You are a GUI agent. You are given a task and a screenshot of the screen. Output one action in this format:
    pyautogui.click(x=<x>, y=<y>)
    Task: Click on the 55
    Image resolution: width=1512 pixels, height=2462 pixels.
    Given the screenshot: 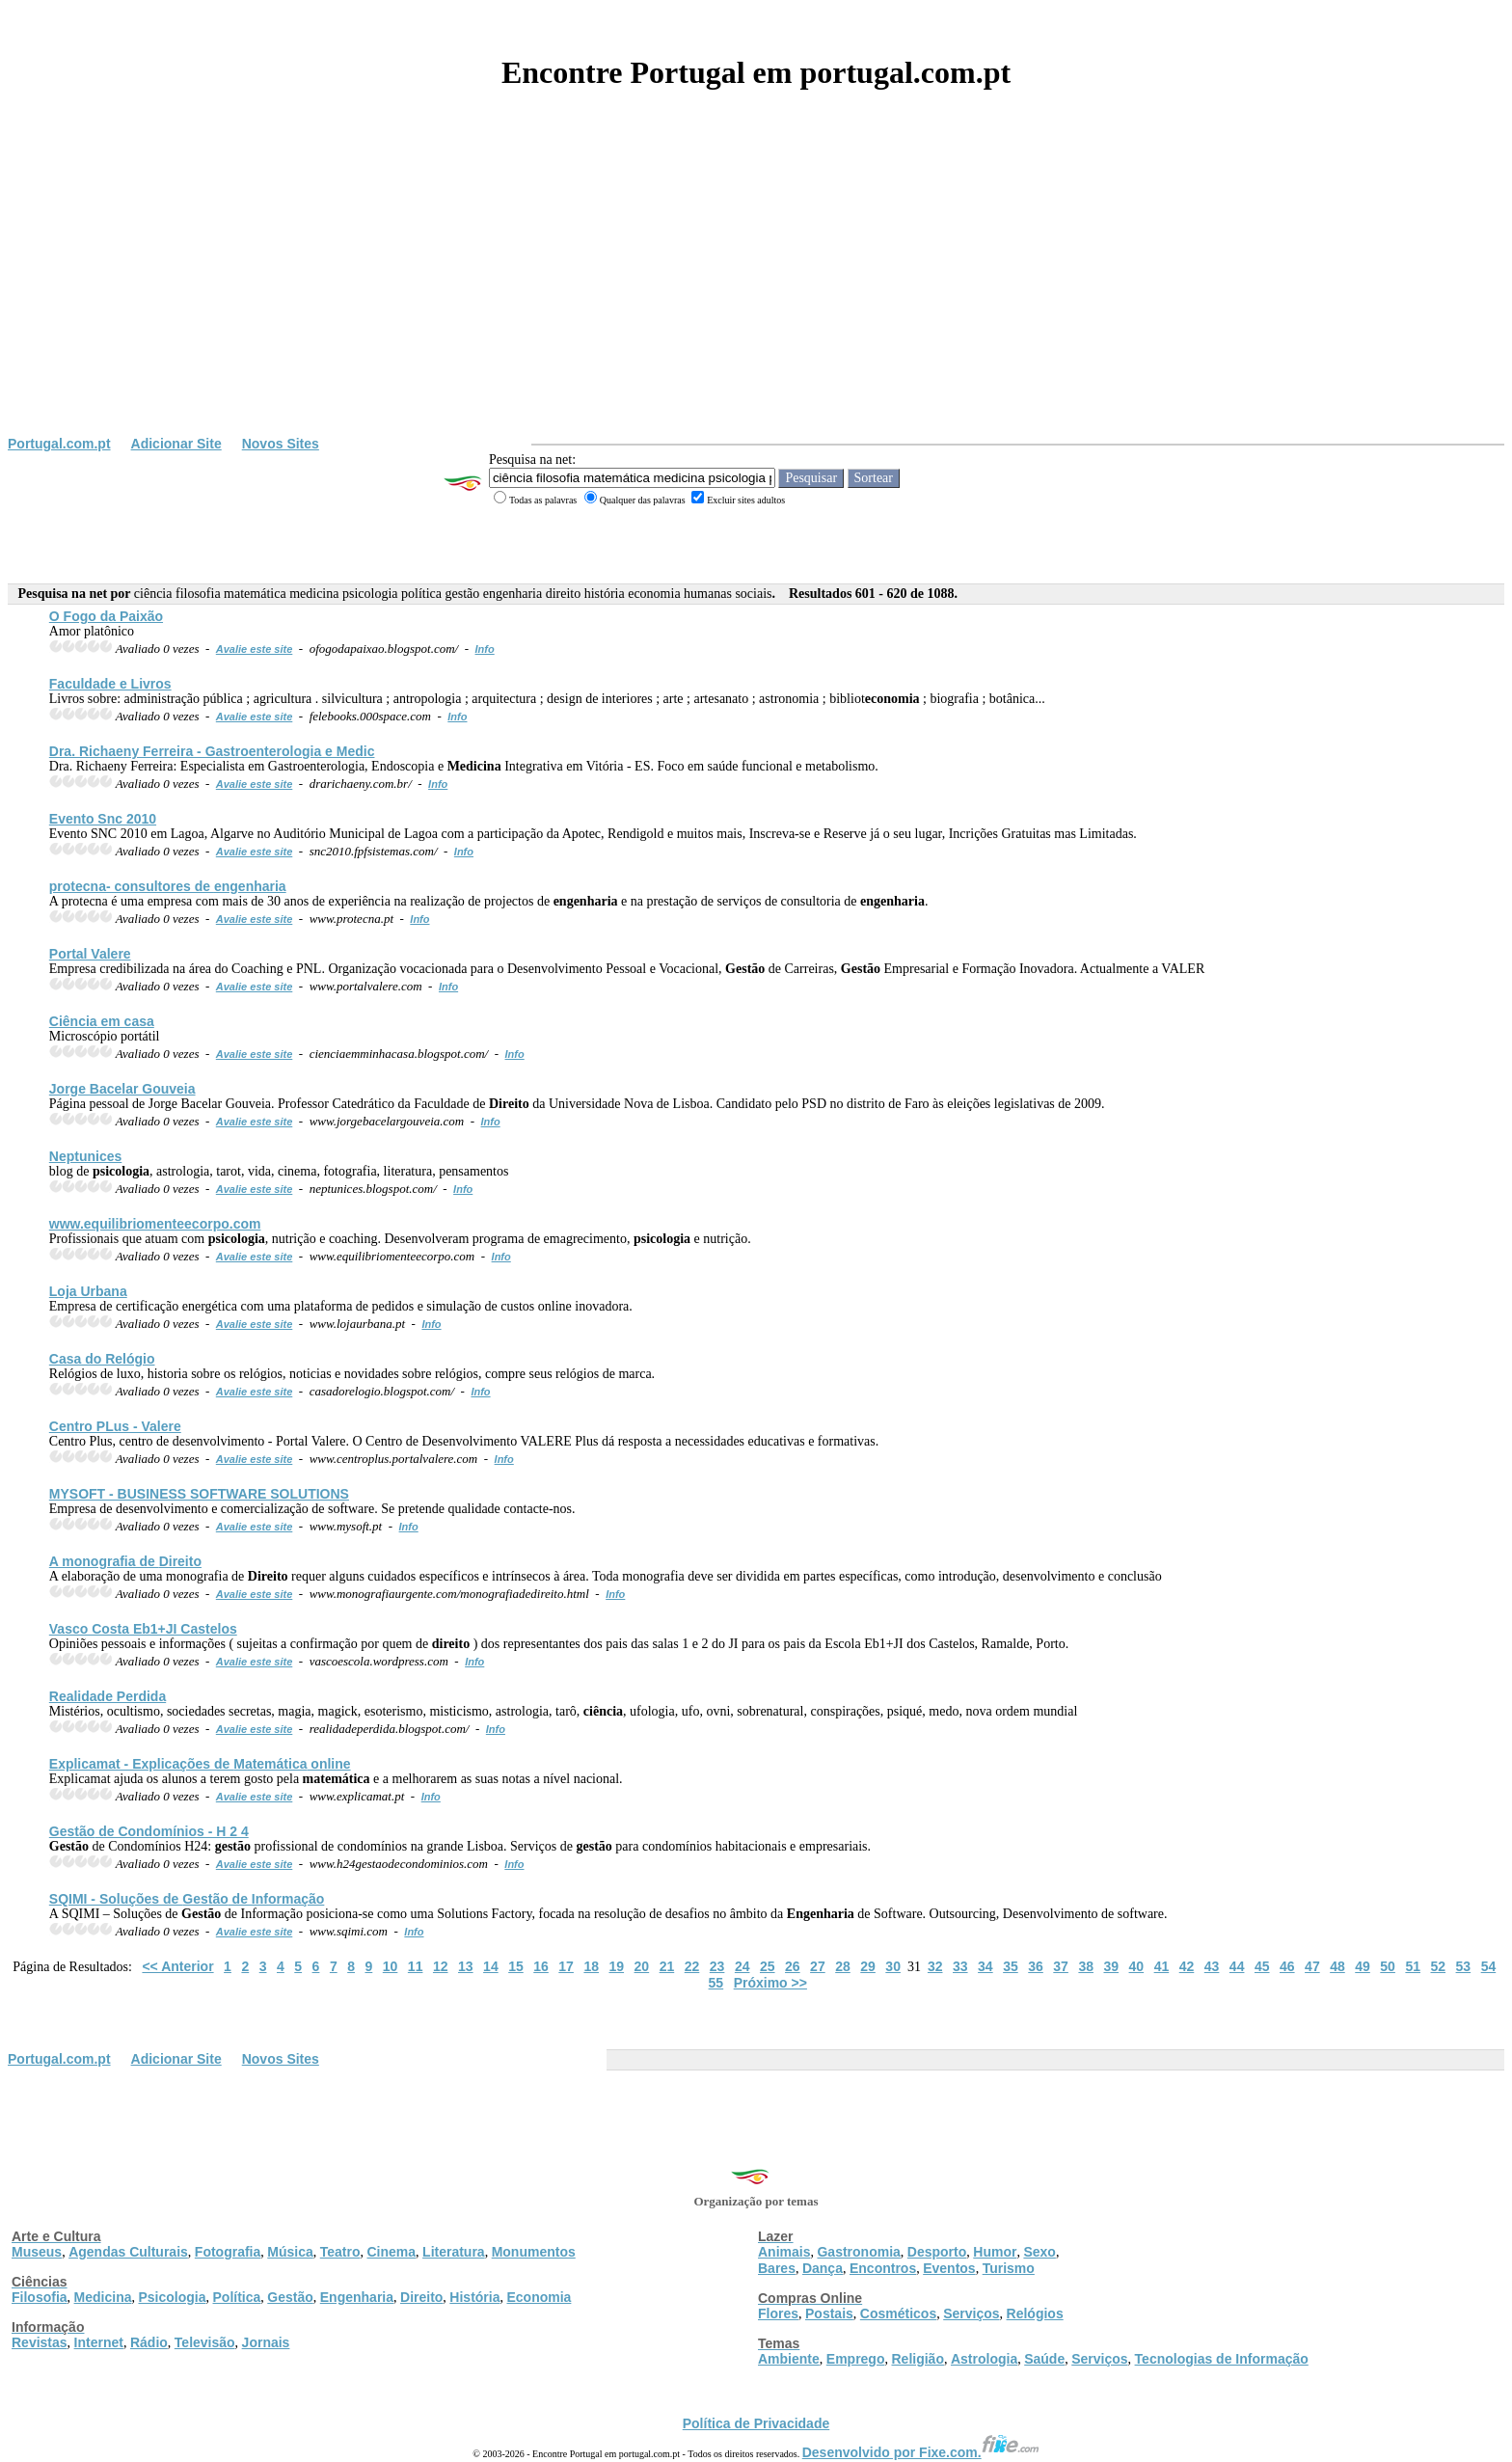 What is the action you would take?
    pyautogui.click(x=716, y=1982)
    